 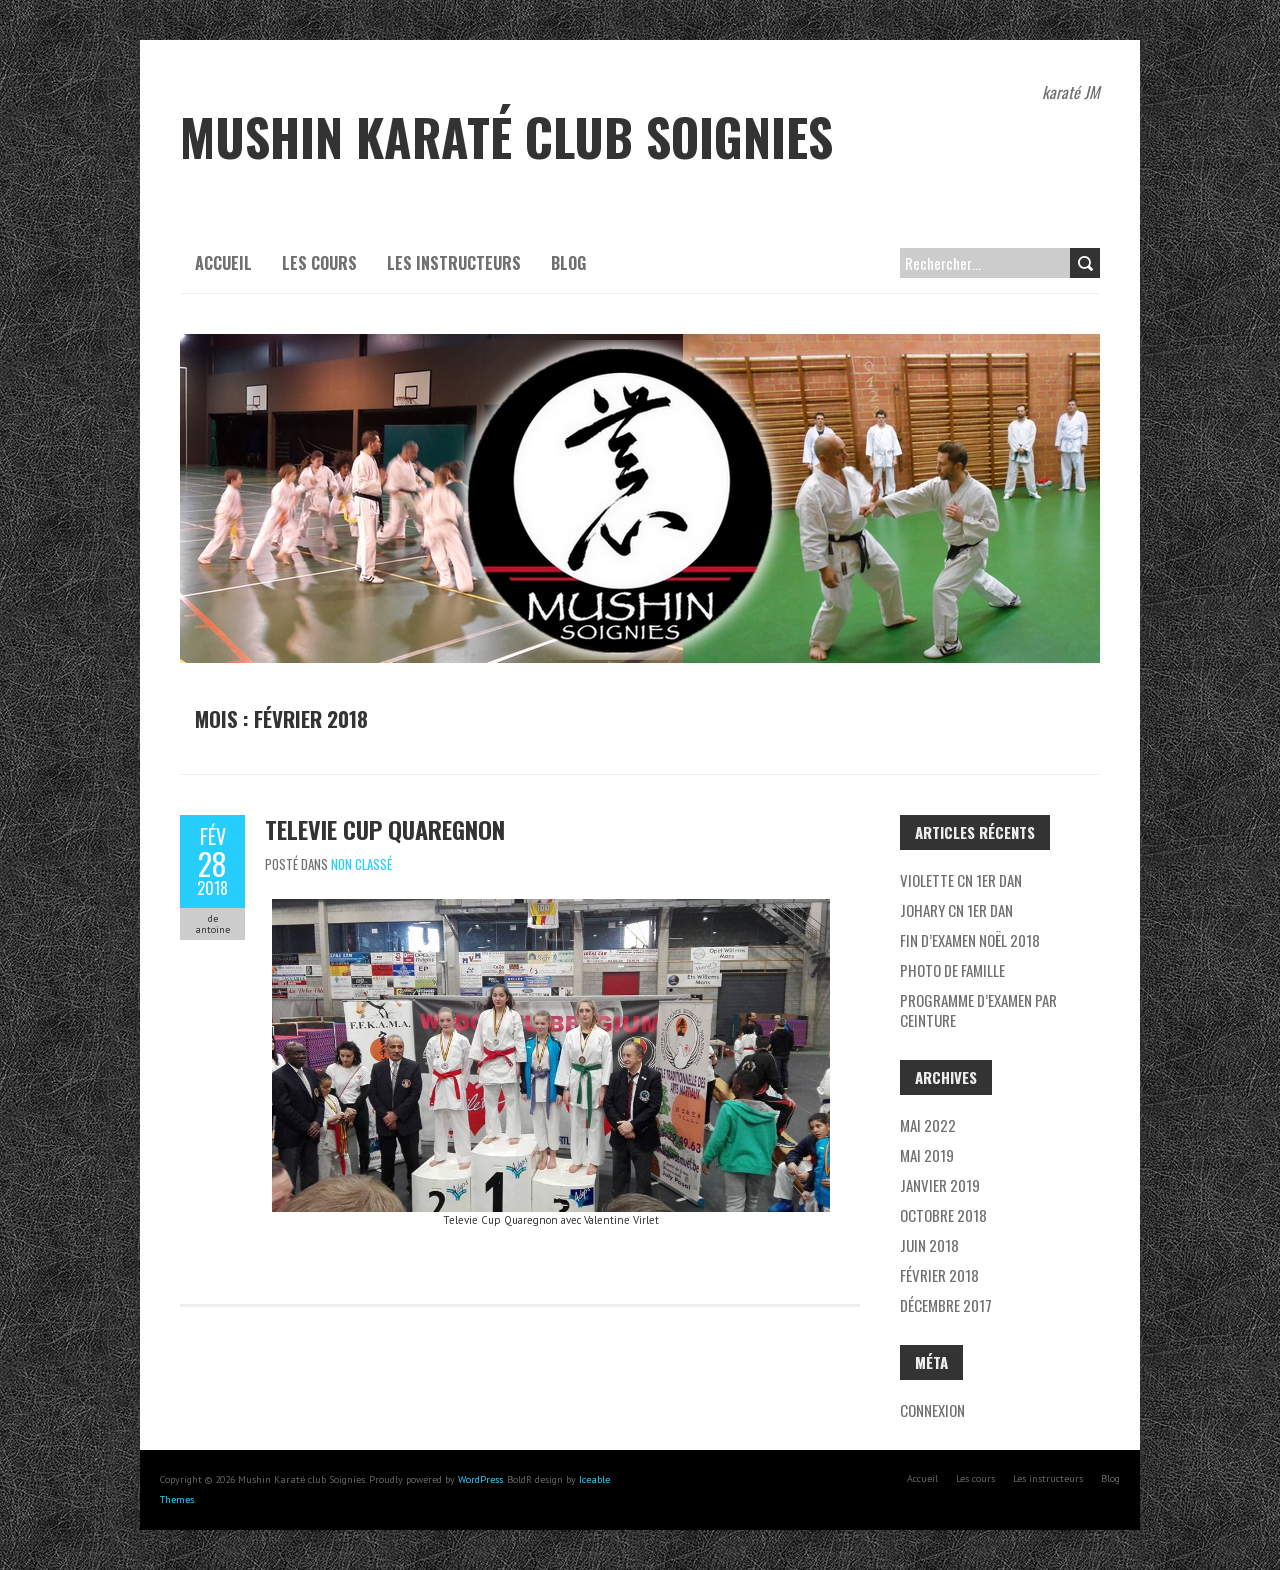 I want to click on mai 2022, so click(x=928, y=1125).